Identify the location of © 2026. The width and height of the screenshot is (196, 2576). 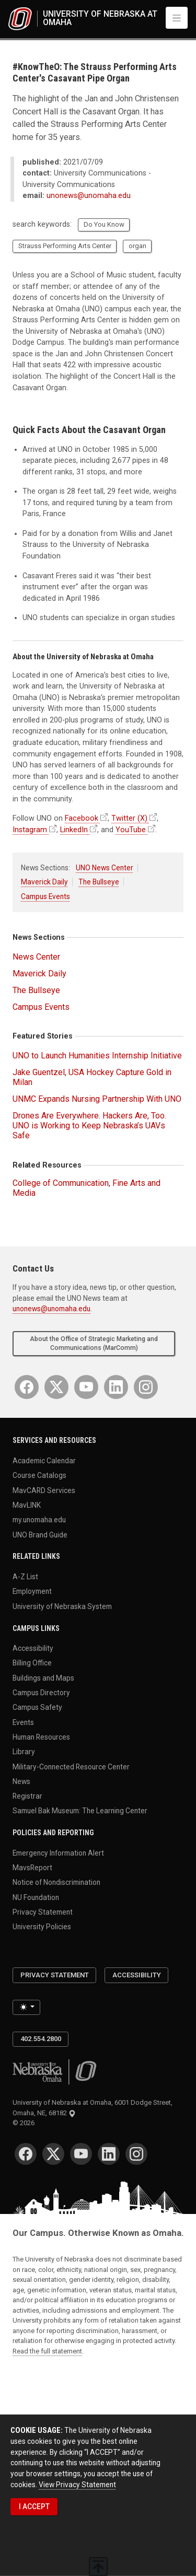
(25, 2123).